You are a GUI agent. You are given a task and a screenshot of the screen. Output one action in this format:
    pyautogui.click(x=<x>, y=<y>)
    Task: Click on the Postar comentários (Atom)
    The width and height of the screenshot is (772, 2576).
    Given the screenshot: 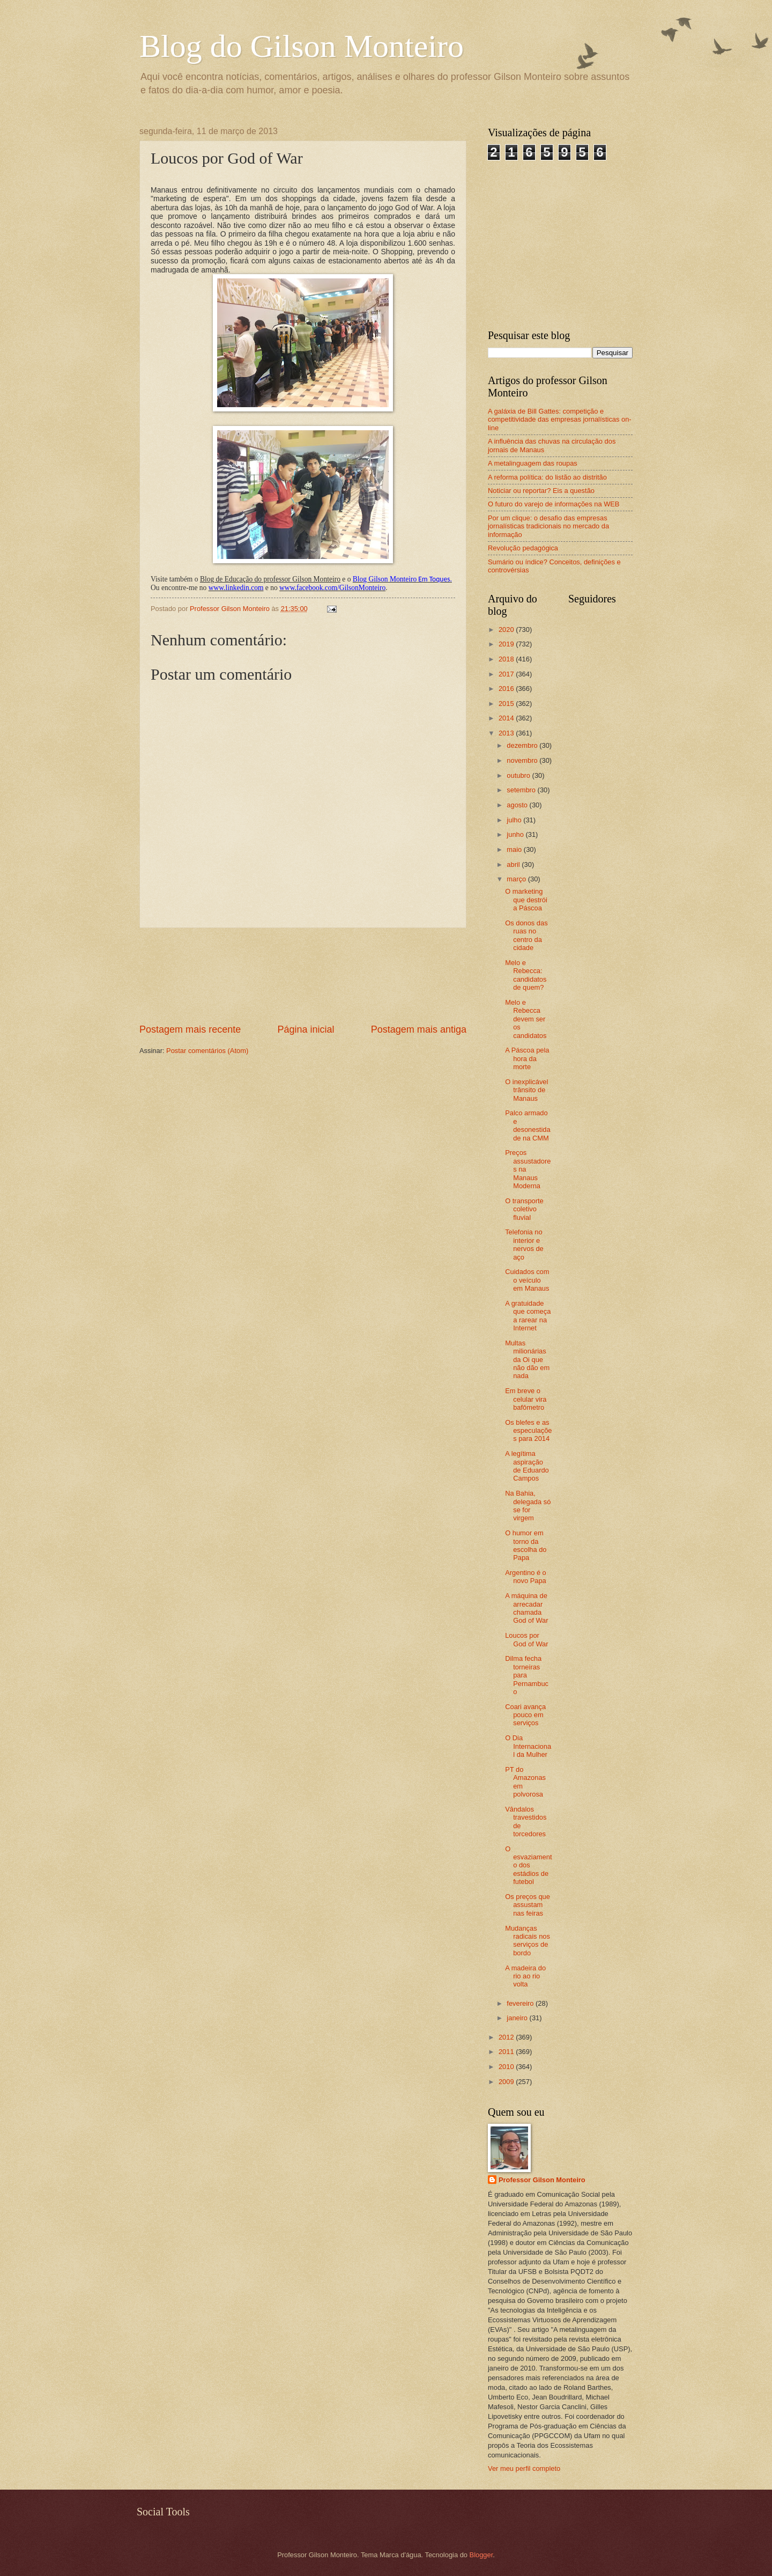 What is the action you would take?
    pyautogui.click(x=207, y=1051)
    